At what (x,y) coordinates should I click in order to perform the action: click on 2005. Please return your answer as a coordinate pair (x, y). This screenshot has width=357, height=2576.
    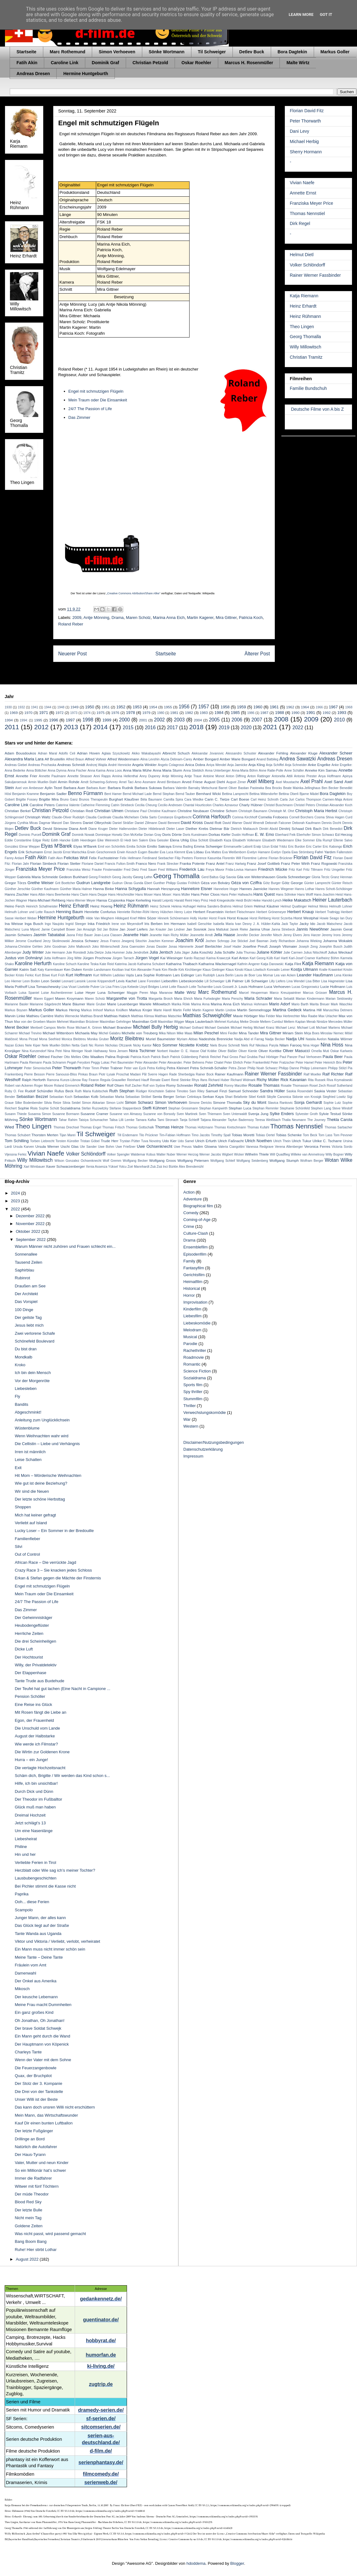
    Looking at the image, I should click on (214, 719).